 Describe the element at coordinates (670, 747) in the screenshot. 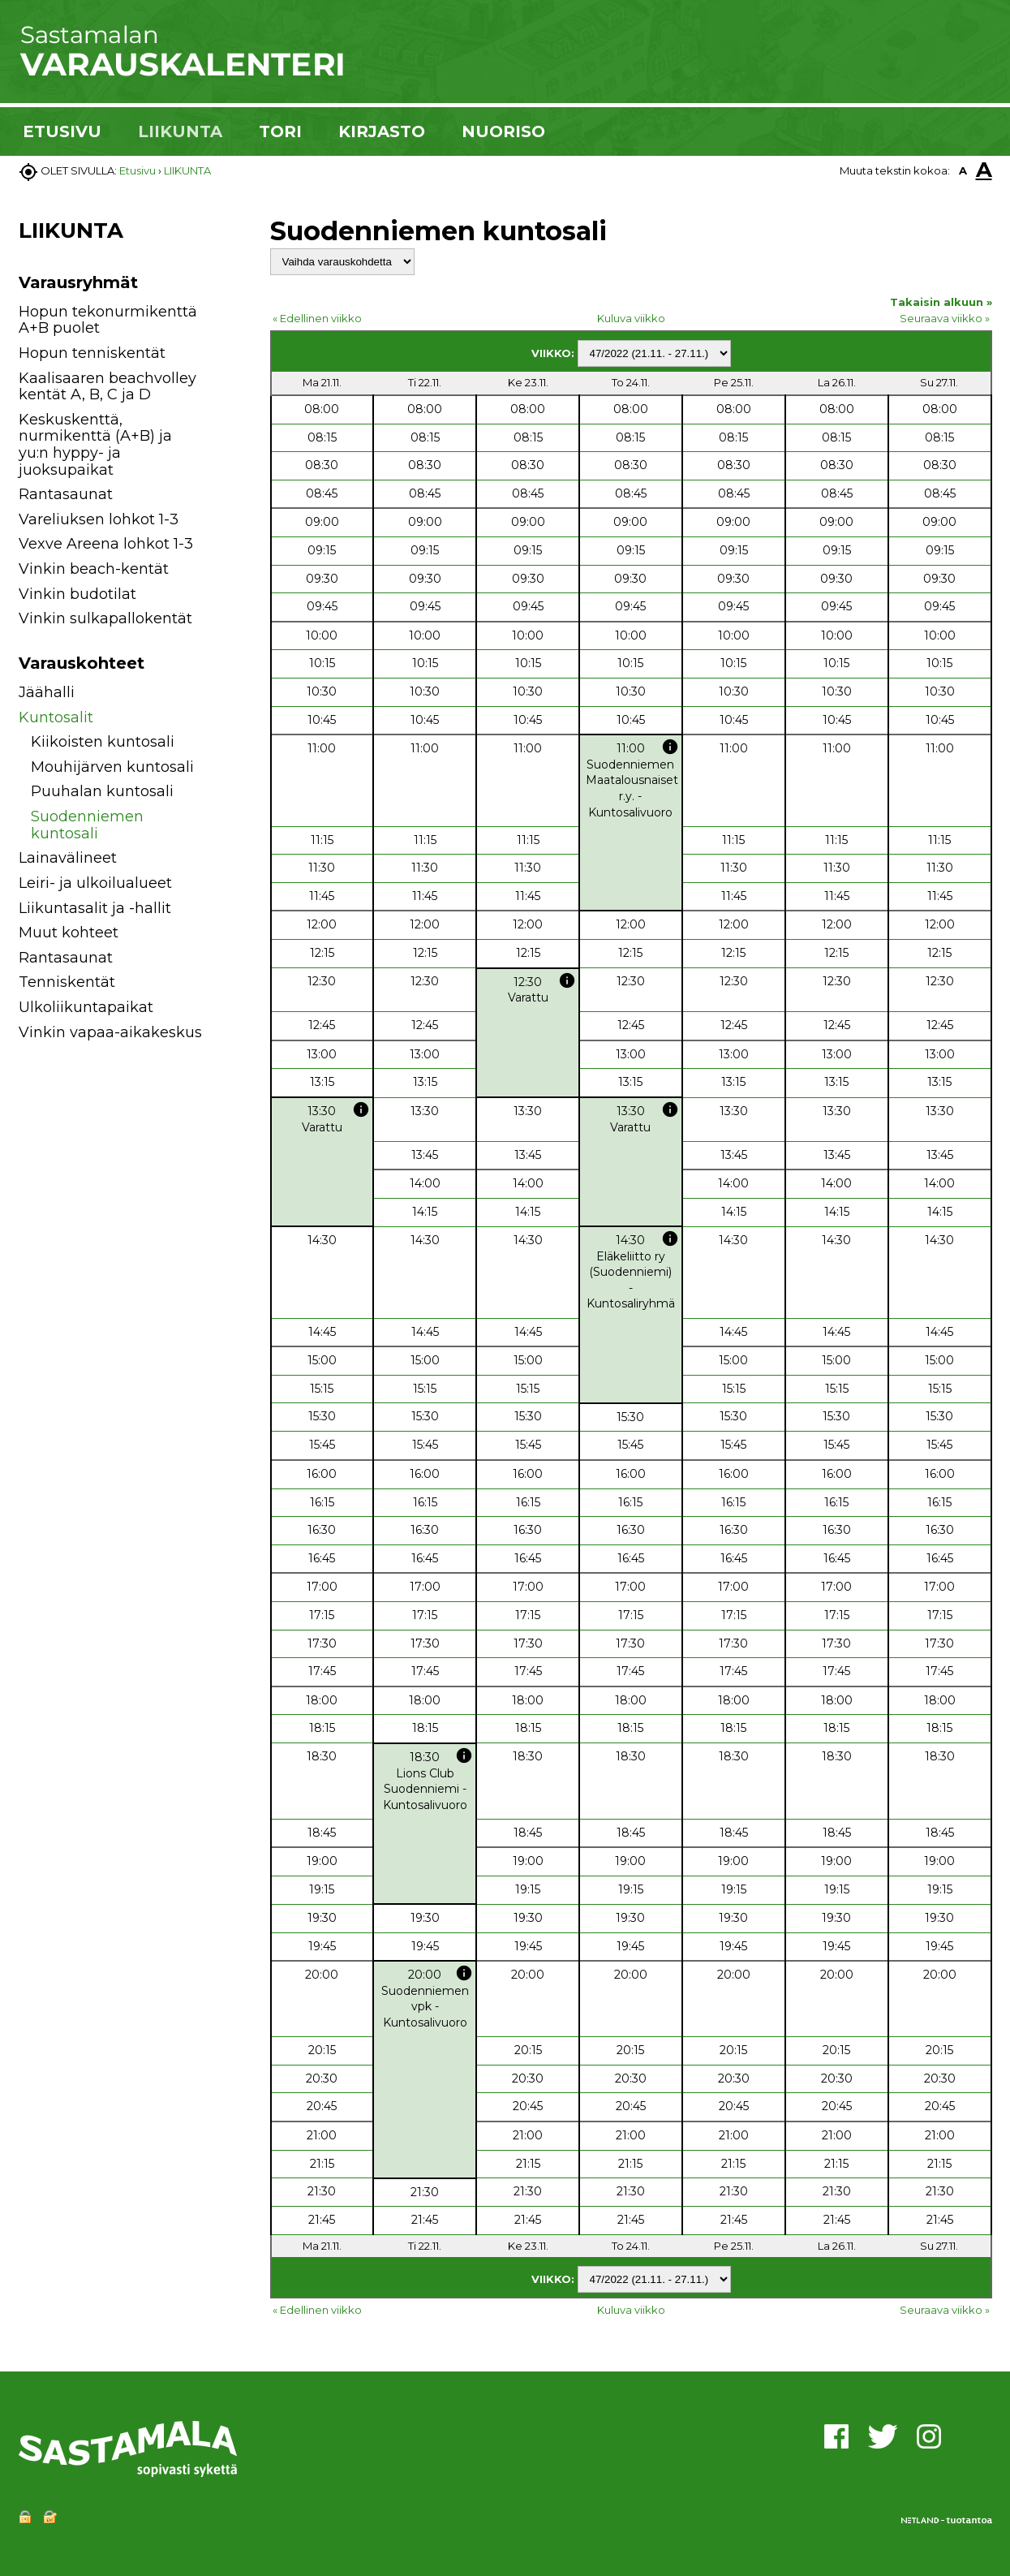

I see `info [button]` at that location.